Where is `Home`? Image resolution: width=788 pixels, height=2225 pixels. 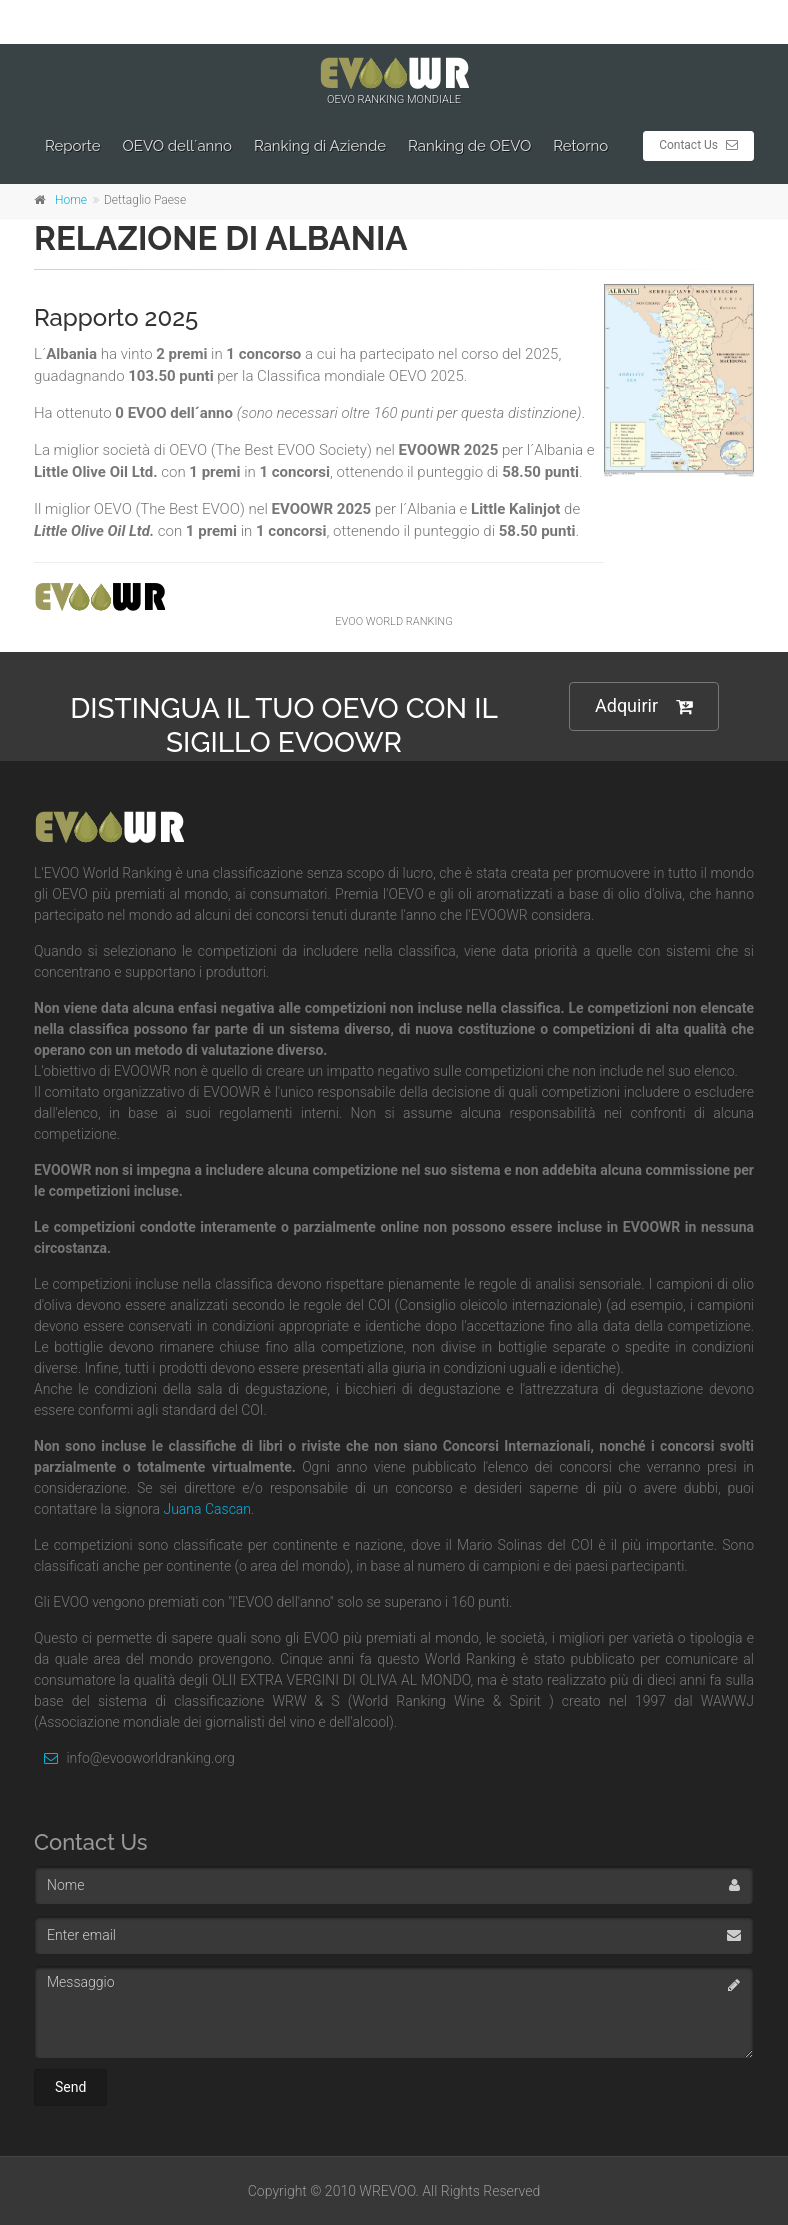
Home is located at coordinates (71, 200).